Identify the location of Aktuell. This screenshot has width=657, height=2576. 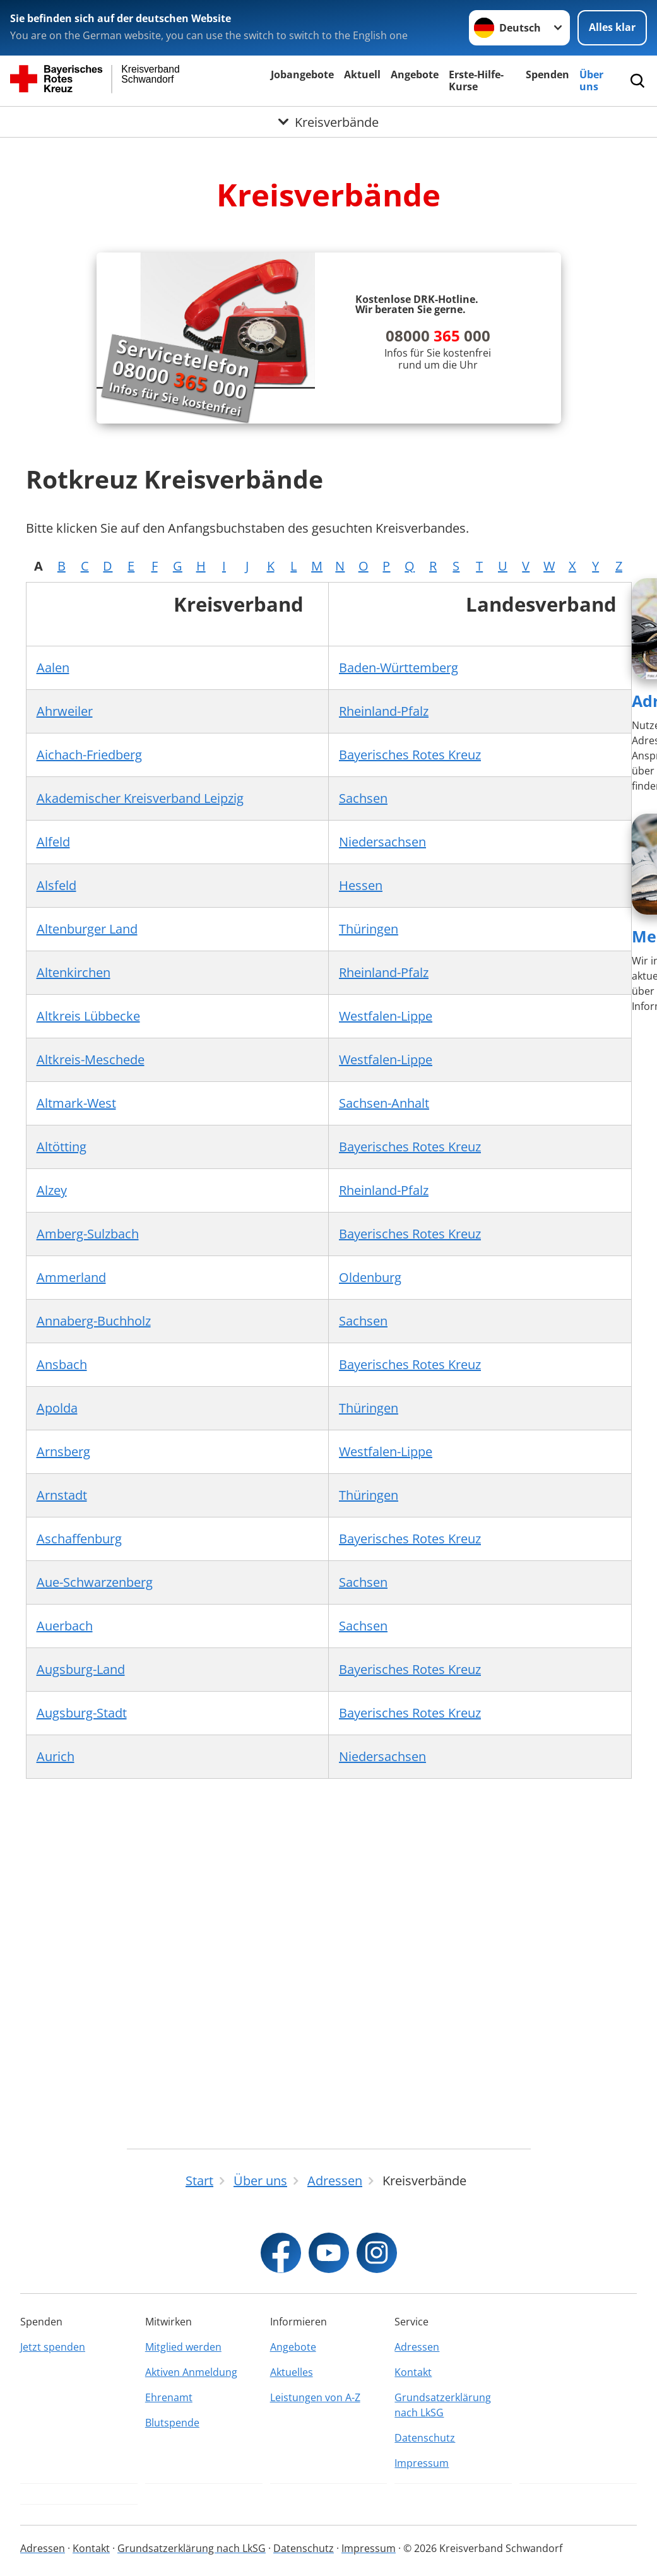
(362, 74).